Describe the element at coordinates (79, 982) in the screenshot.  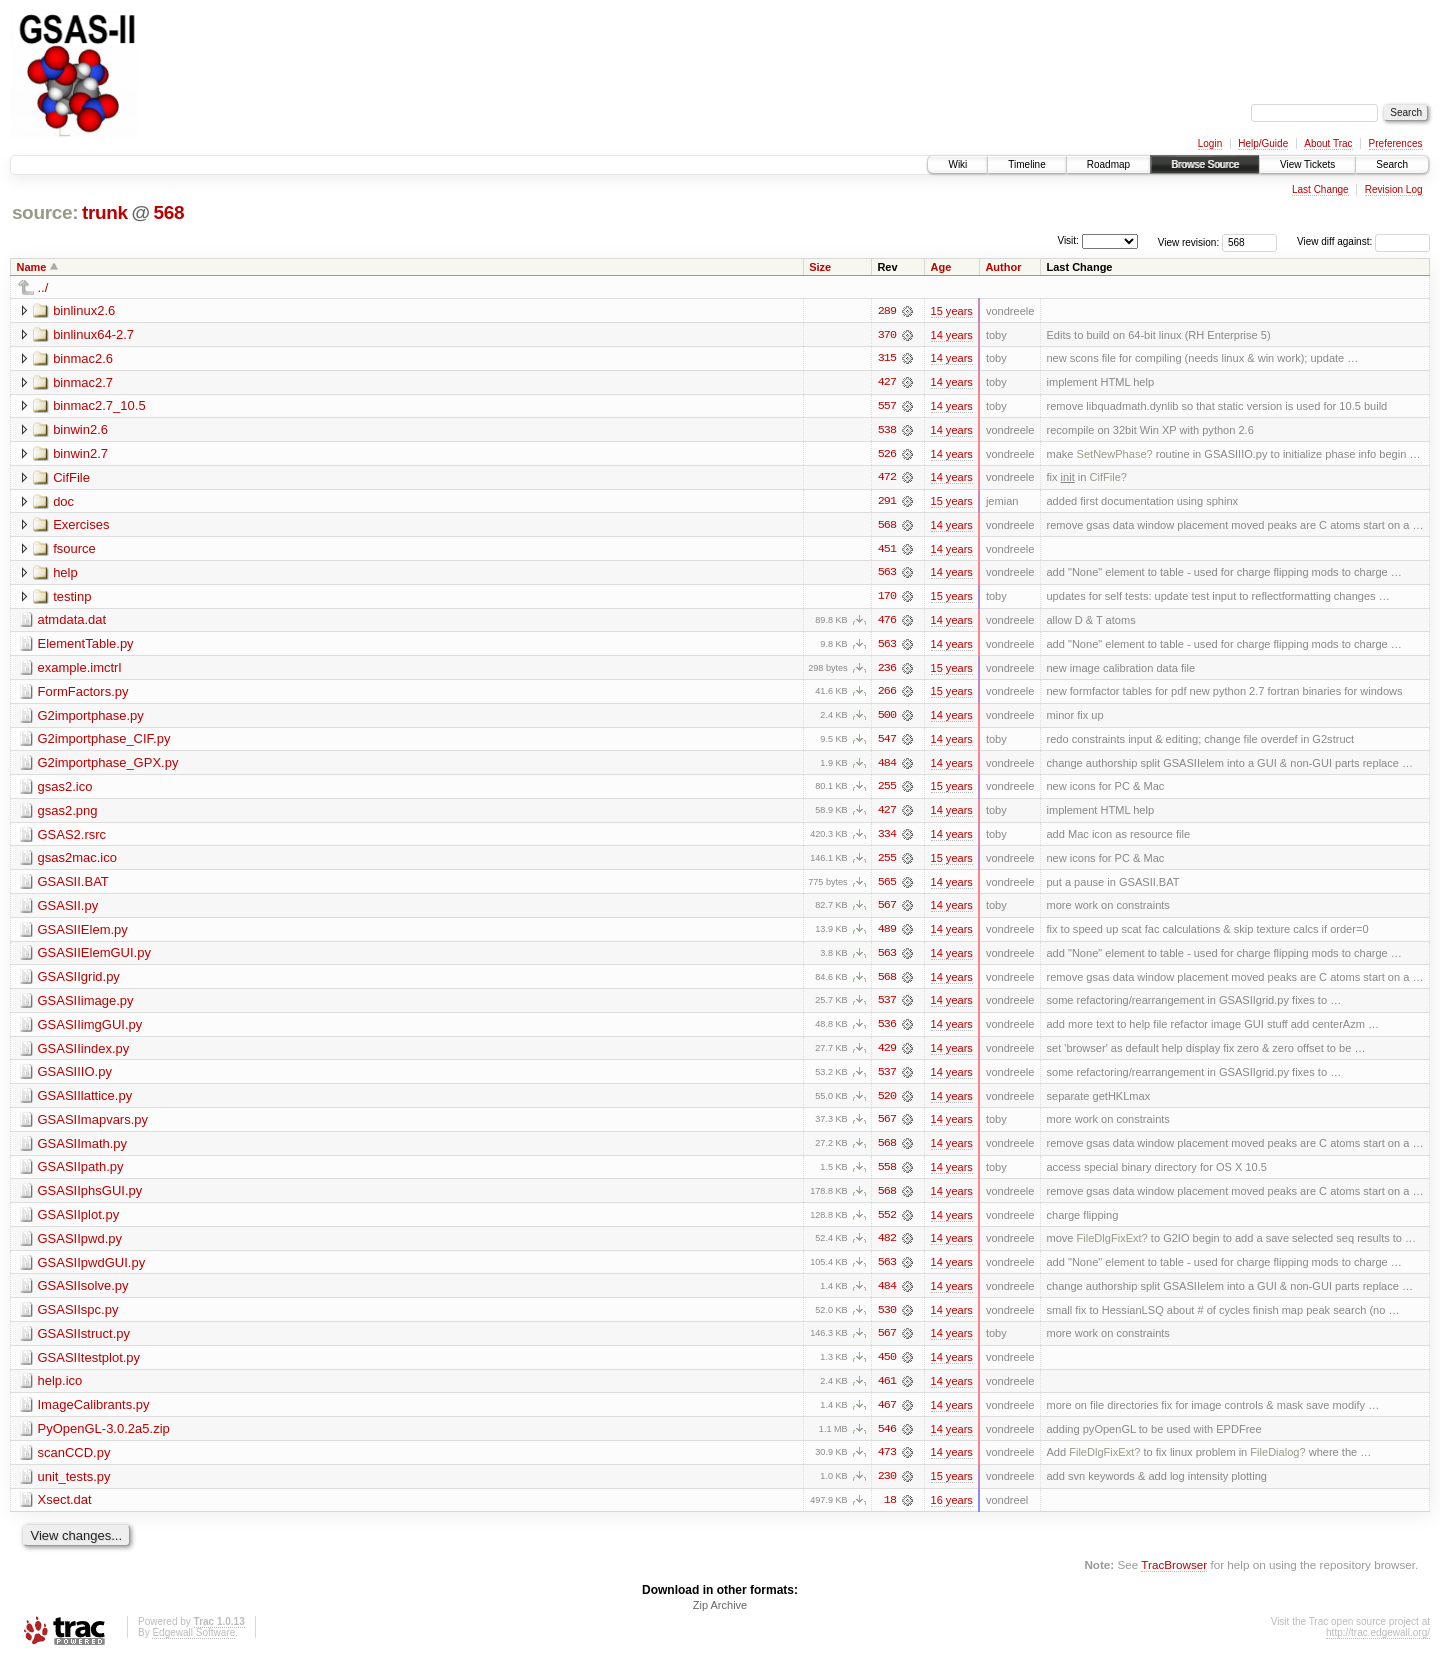
I see `GSASIIgrid.py` at that location.